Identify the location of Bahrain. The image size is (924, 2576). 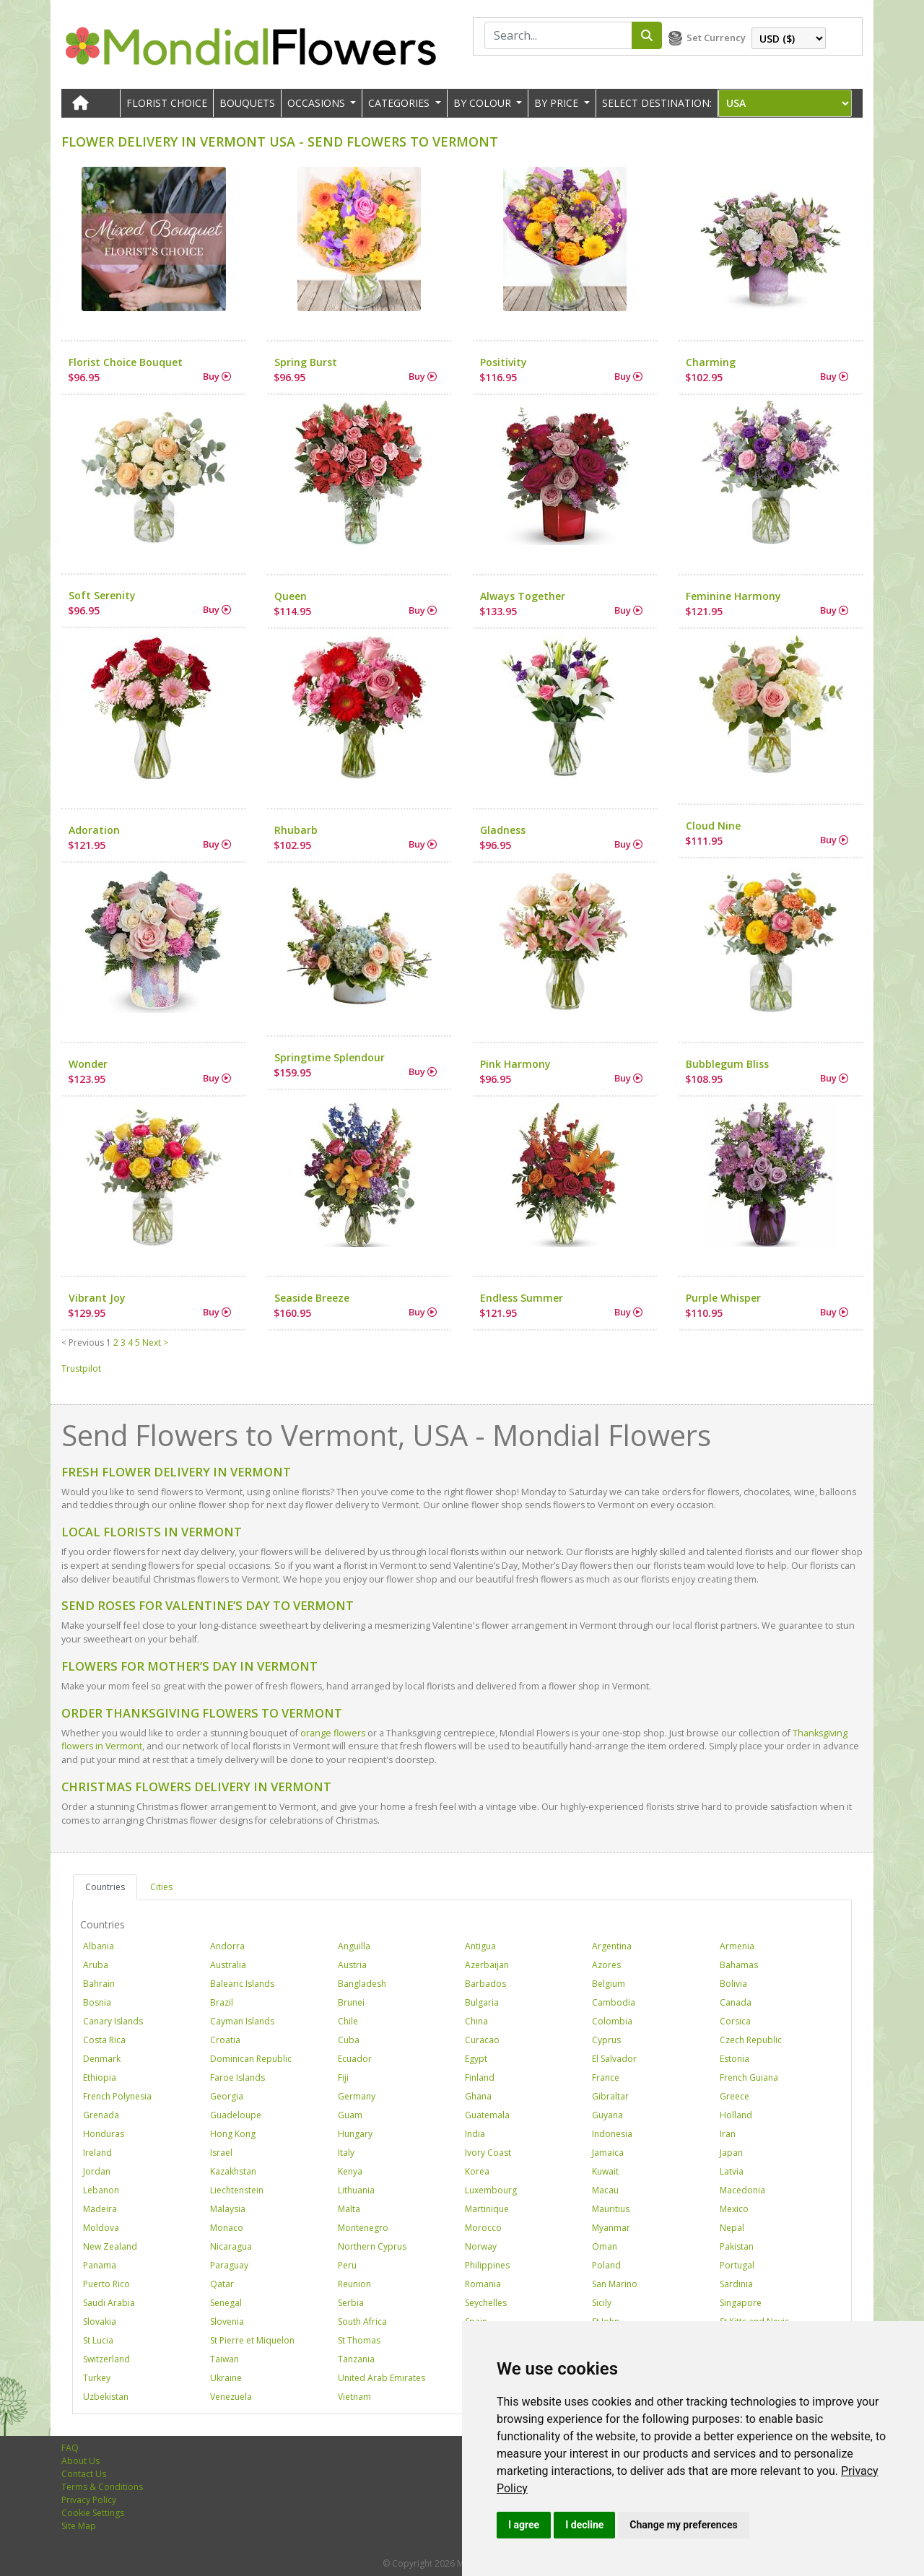
(99, 1983).